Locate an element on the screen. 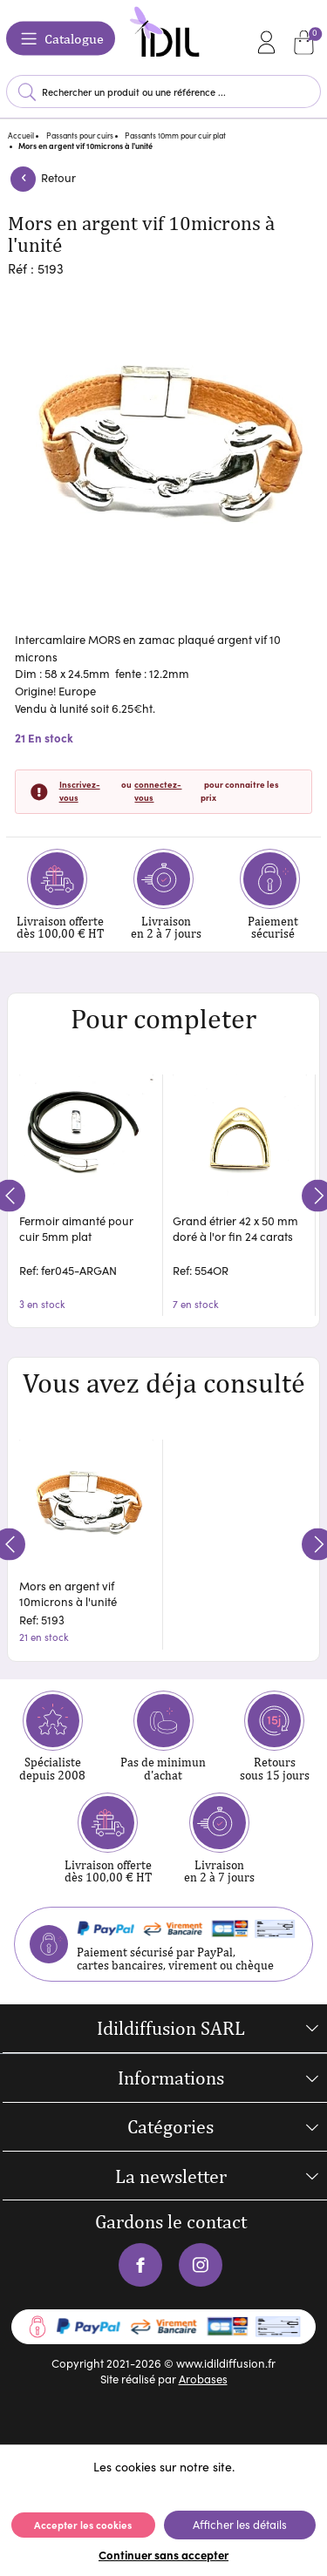  connectez-vous is located at coordinates (157, 790).